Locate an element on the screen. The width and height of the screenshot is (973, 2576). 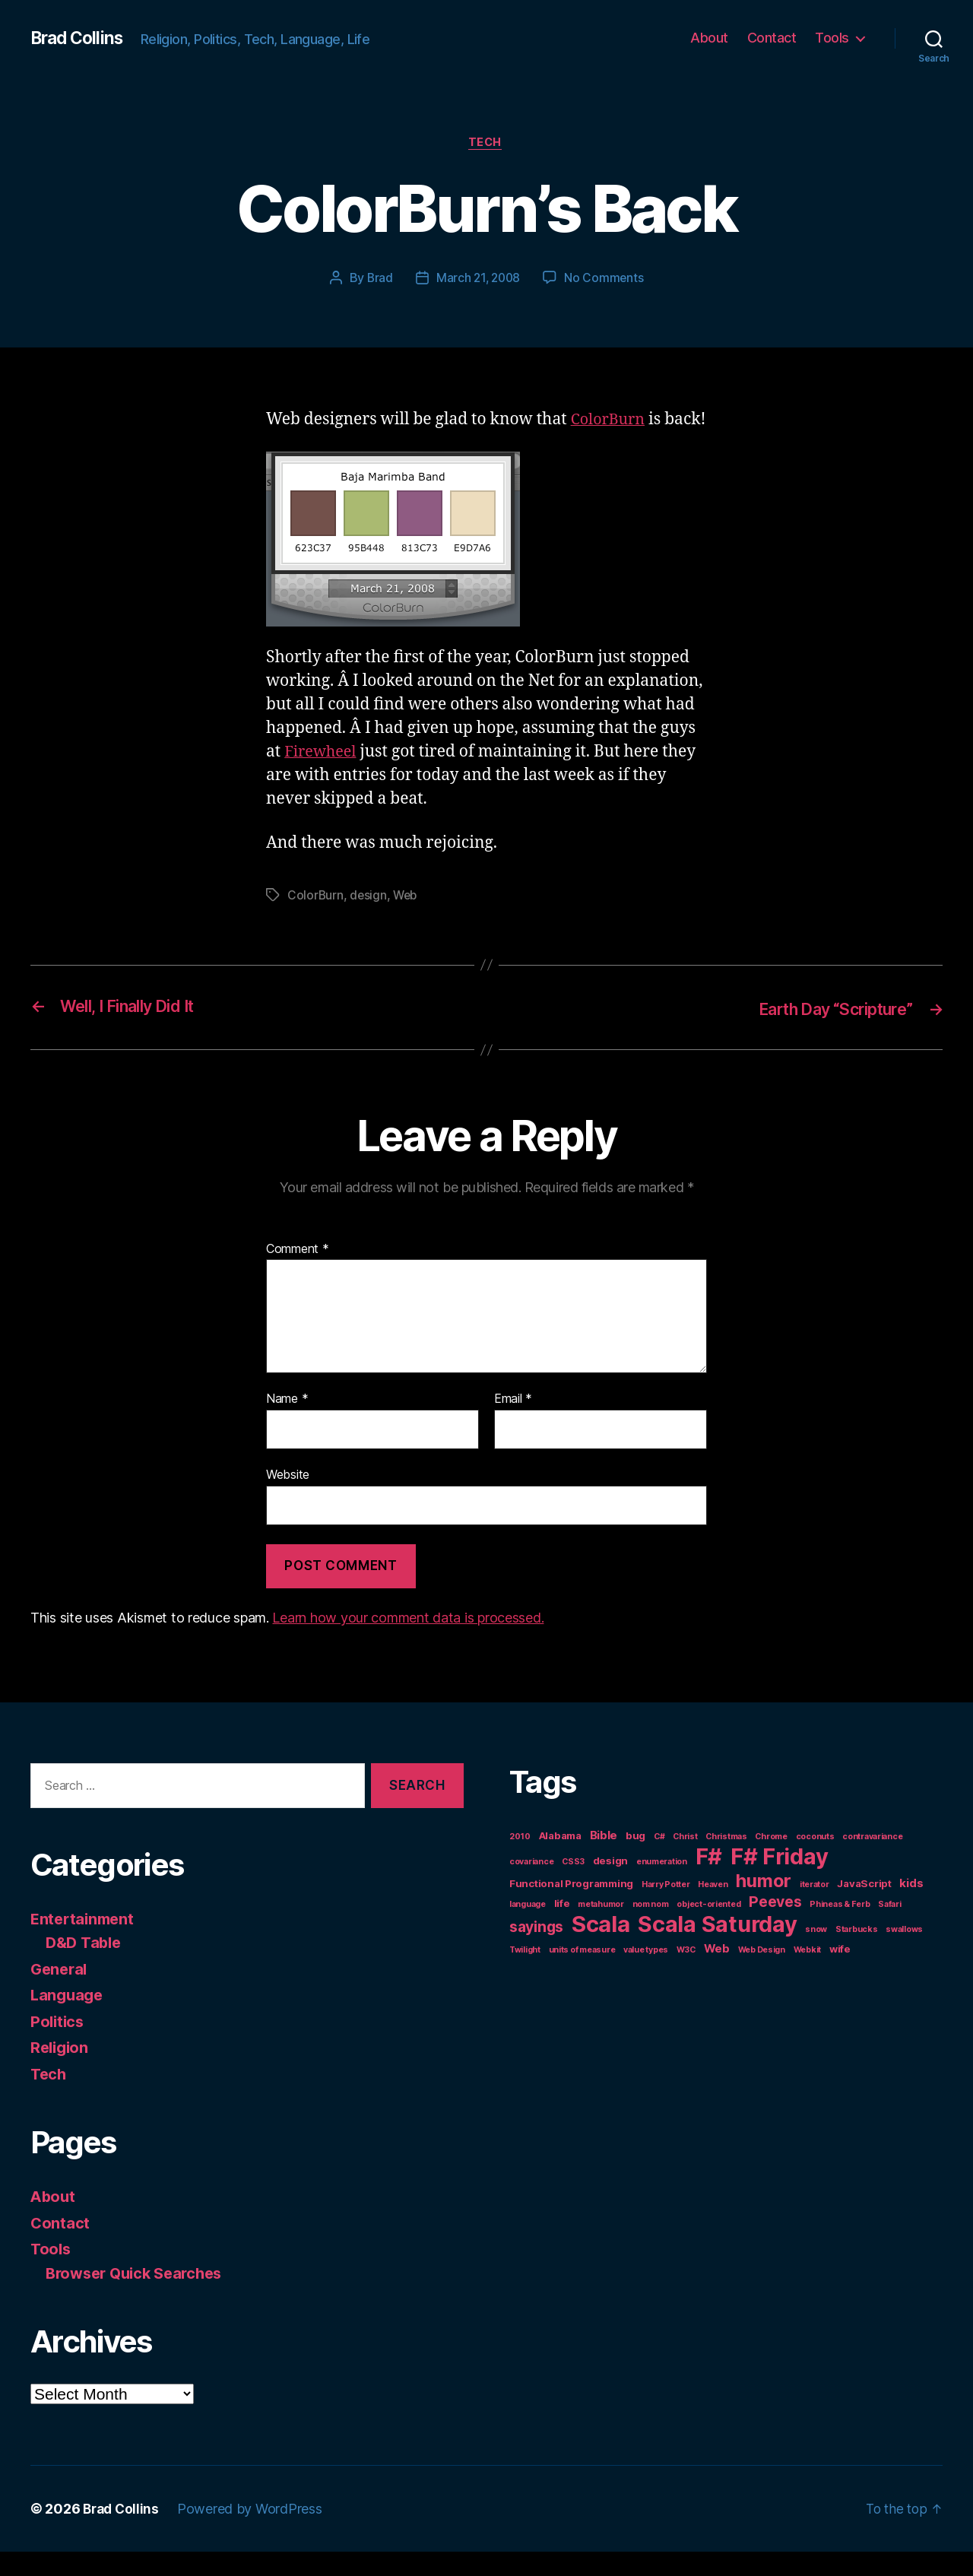
Politics is located at coordinates (58, 2044).